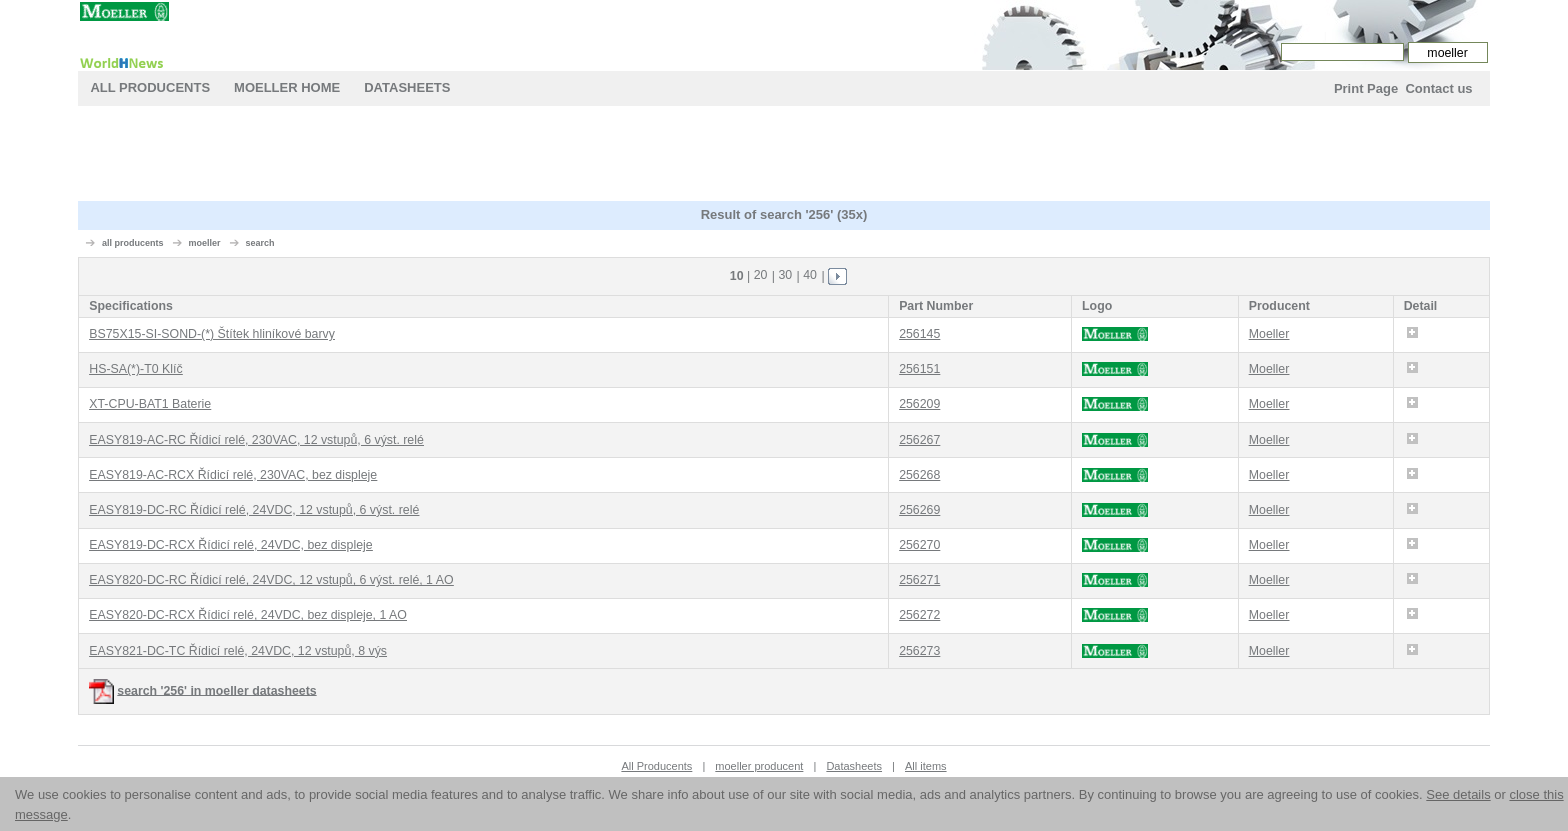  I want to click on 256270, so click(919, 545).